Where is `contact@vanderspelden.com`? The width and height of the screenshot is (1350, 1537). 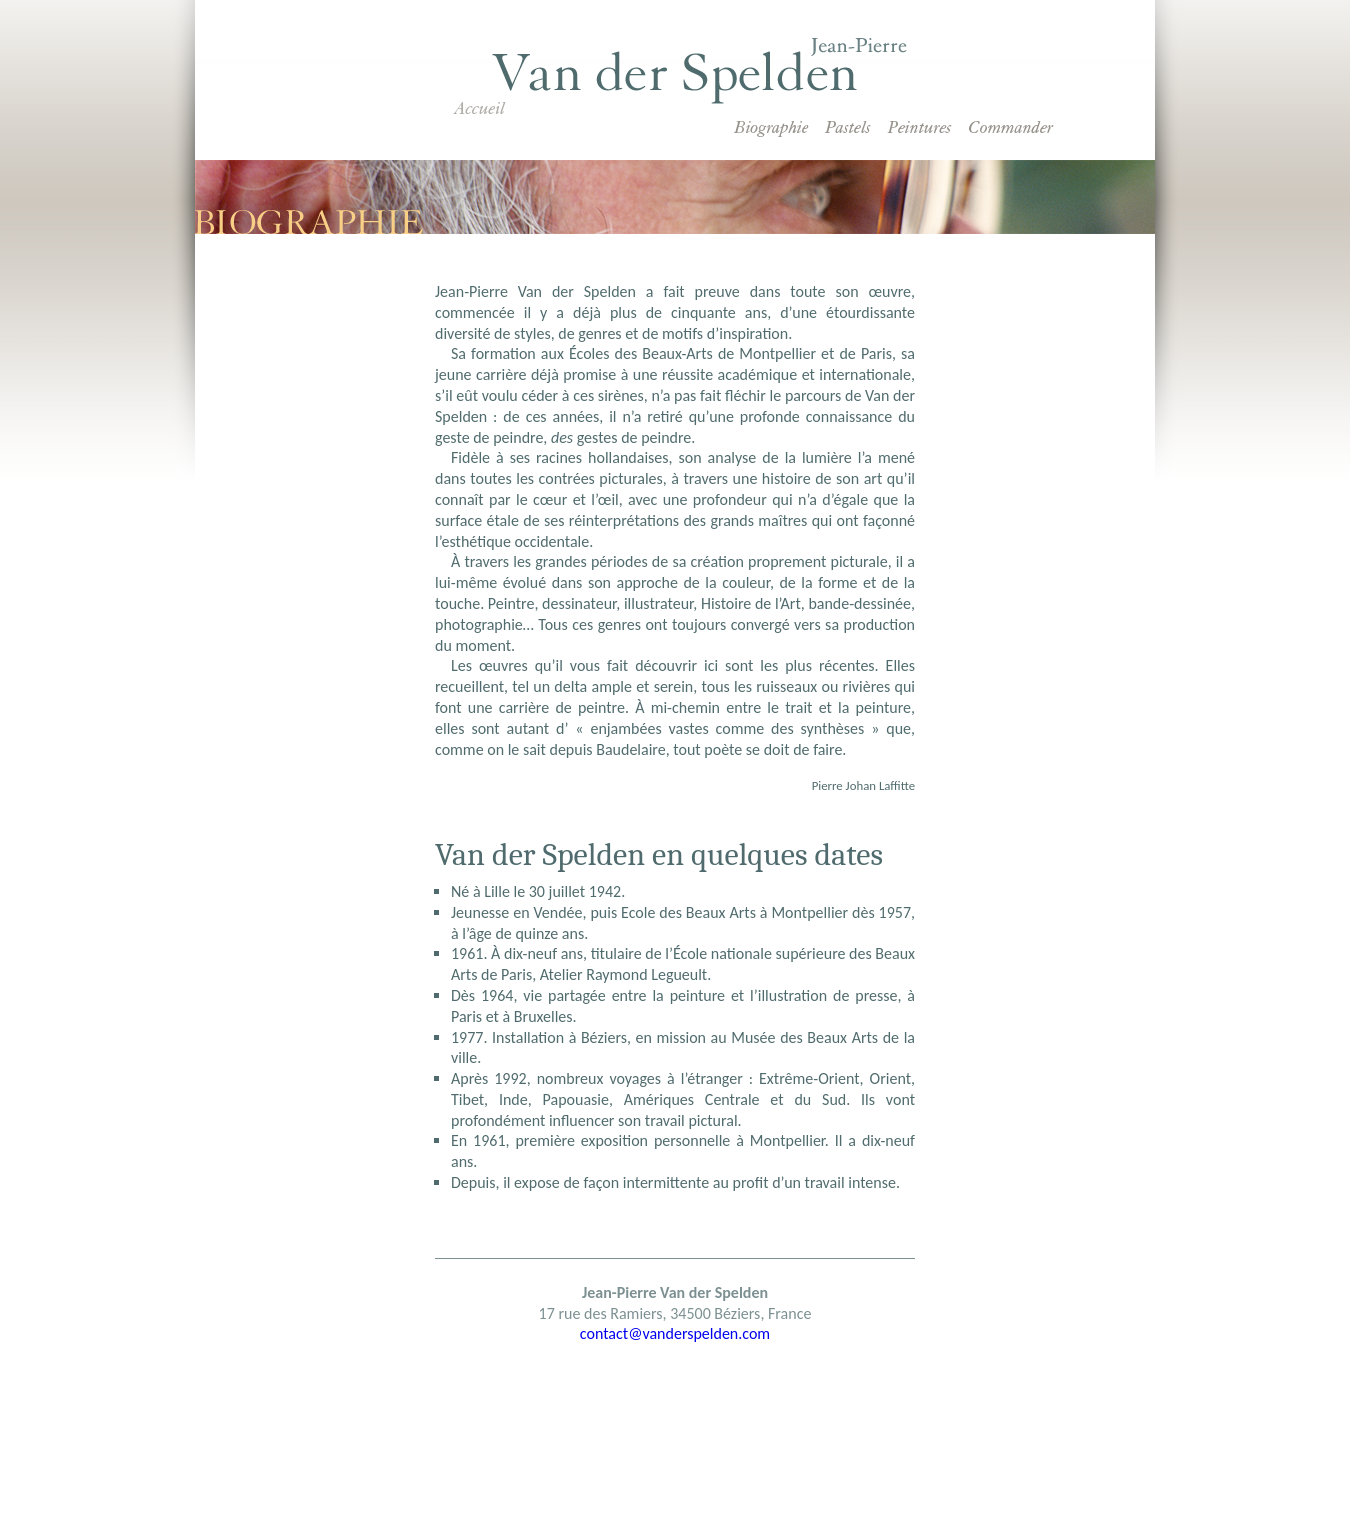
contact@vanderspelden.com is located at coordinates (675, 1333).